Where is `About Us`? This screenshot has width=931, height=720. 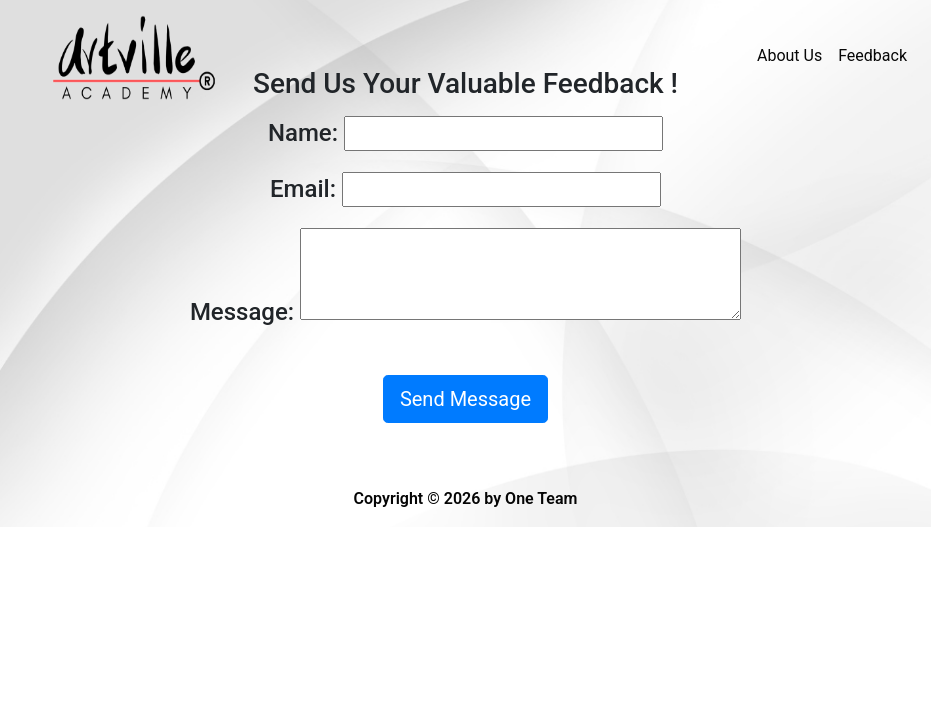
About Us is located at coordinates (789, 55).